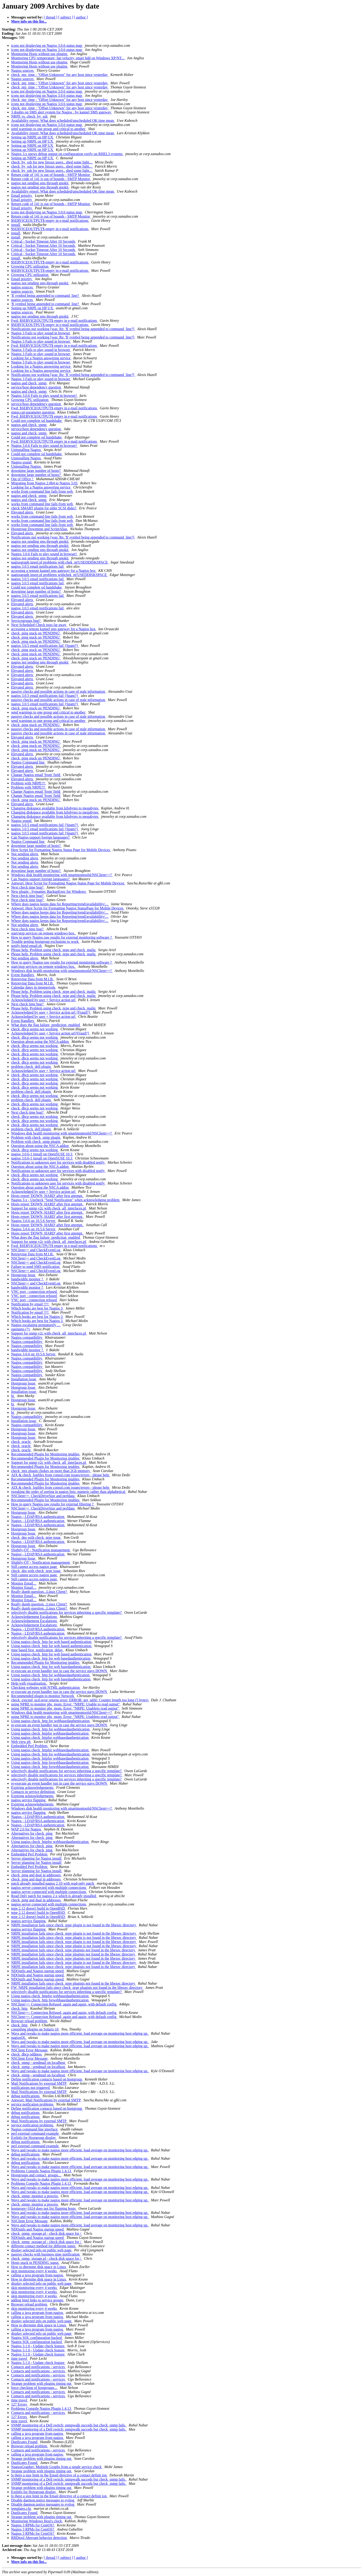  Describe the element at coordinates (41, 2171) in the screenshot. I see `Problems Compile Nagios Plugin 1.4.13` at that location.